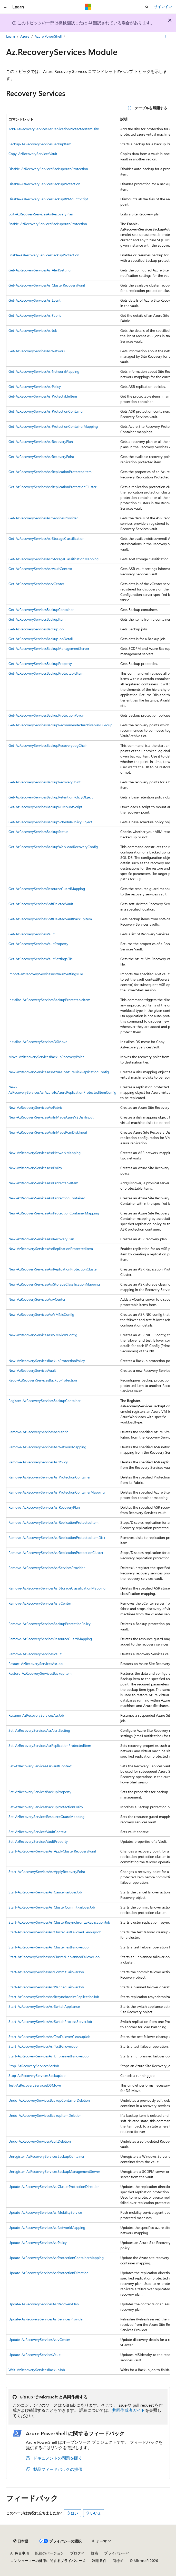 The image size is (176, 2576). What do you see at coordinates (44, 782) in the screenshot?
I see `Get-AzRecoveryServicesBackupRecoveryPoint` at bounding box center [44, 782].